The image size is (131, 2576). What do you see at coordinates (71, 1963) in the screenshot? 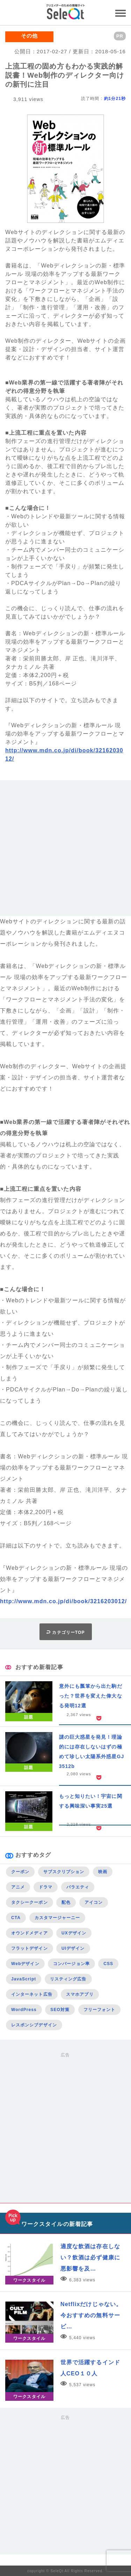
I see `コンバージョン率` at bounding box center [71, 1963].